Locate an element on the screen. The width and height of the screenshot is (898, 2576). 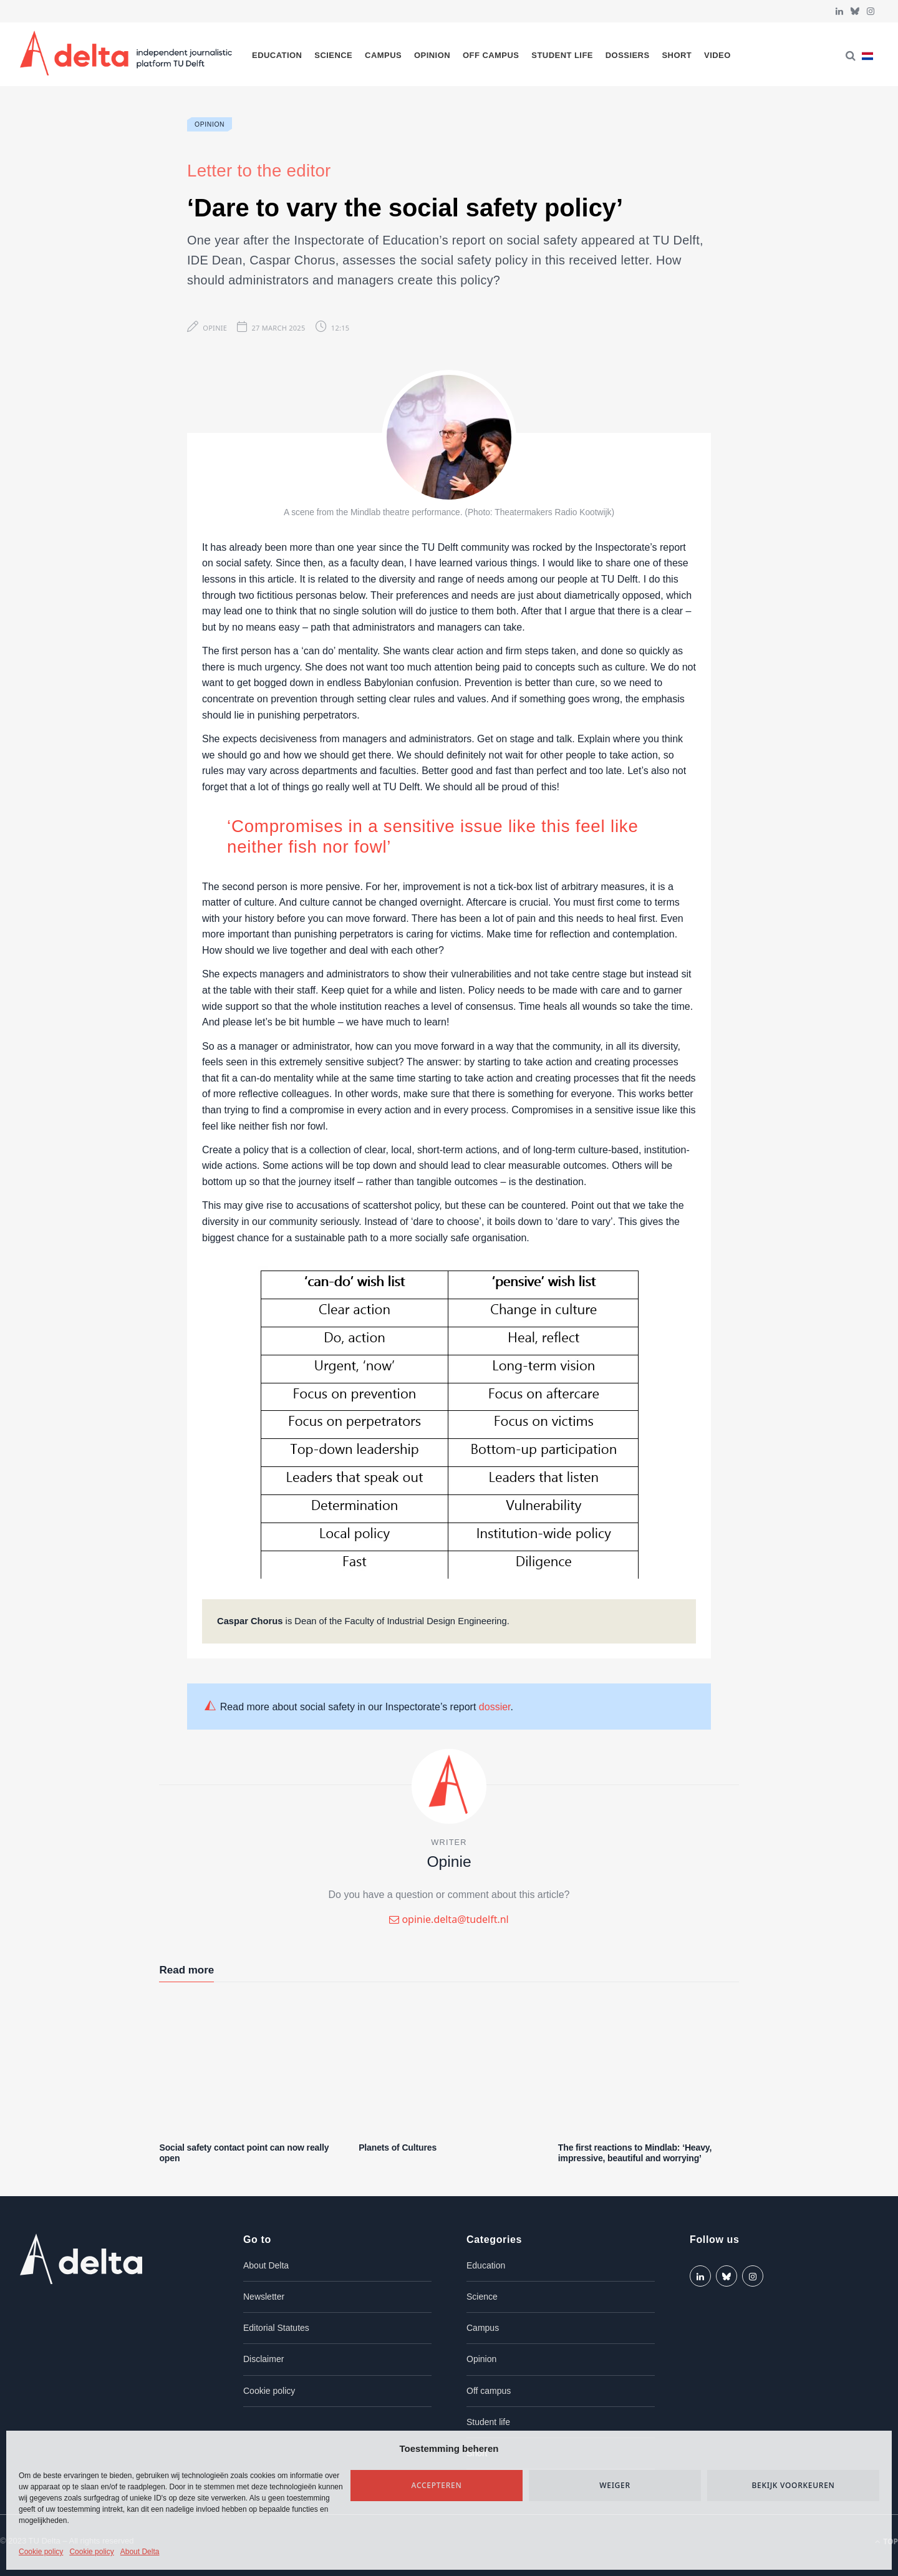
Disclaimer is located at coordinates (263, 2359).